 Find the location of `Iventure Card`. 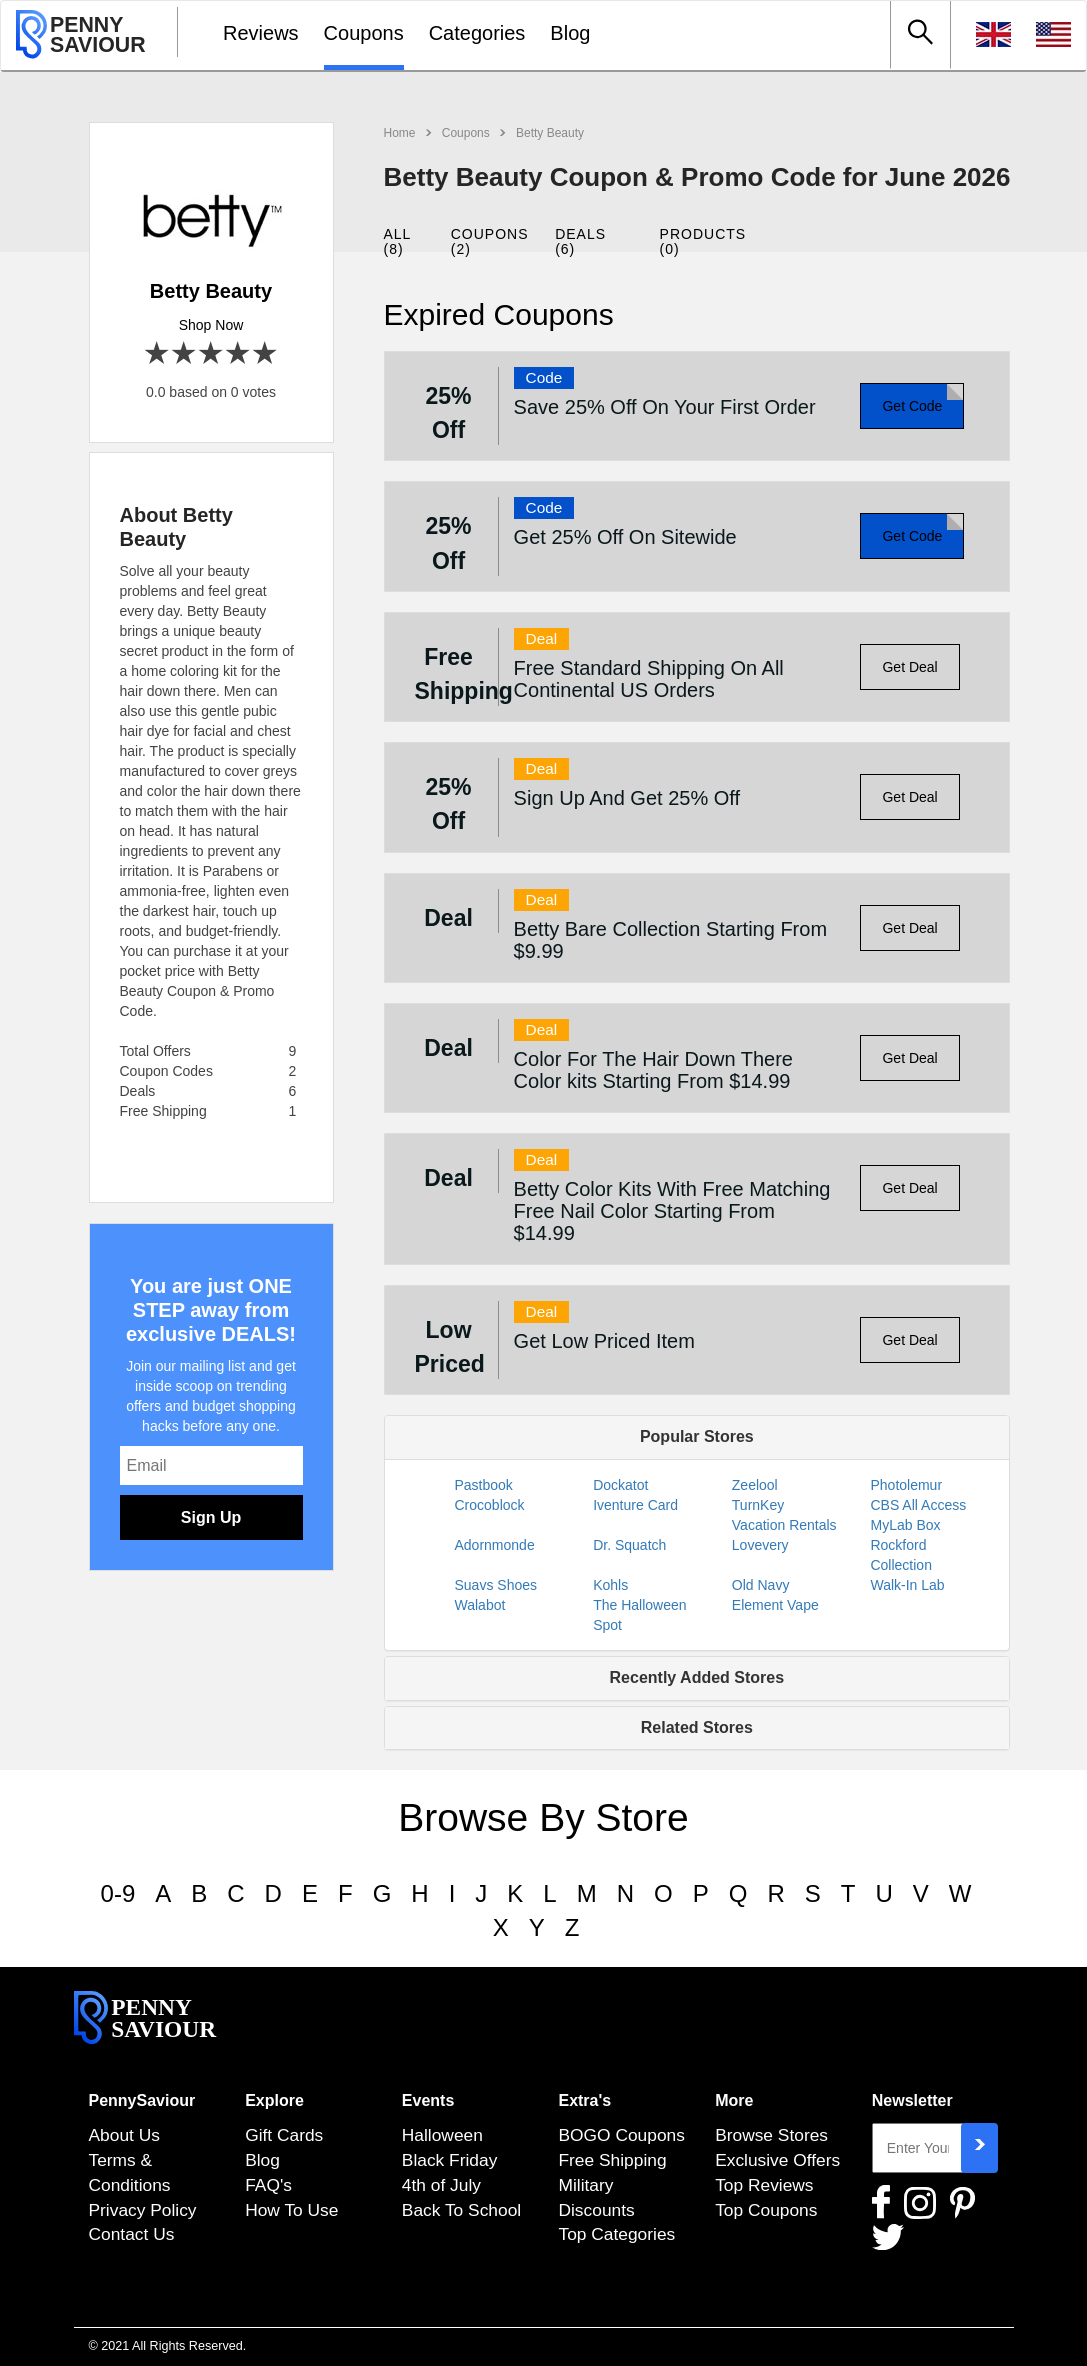

Iventure Card is located at coordinates (635, 1505).